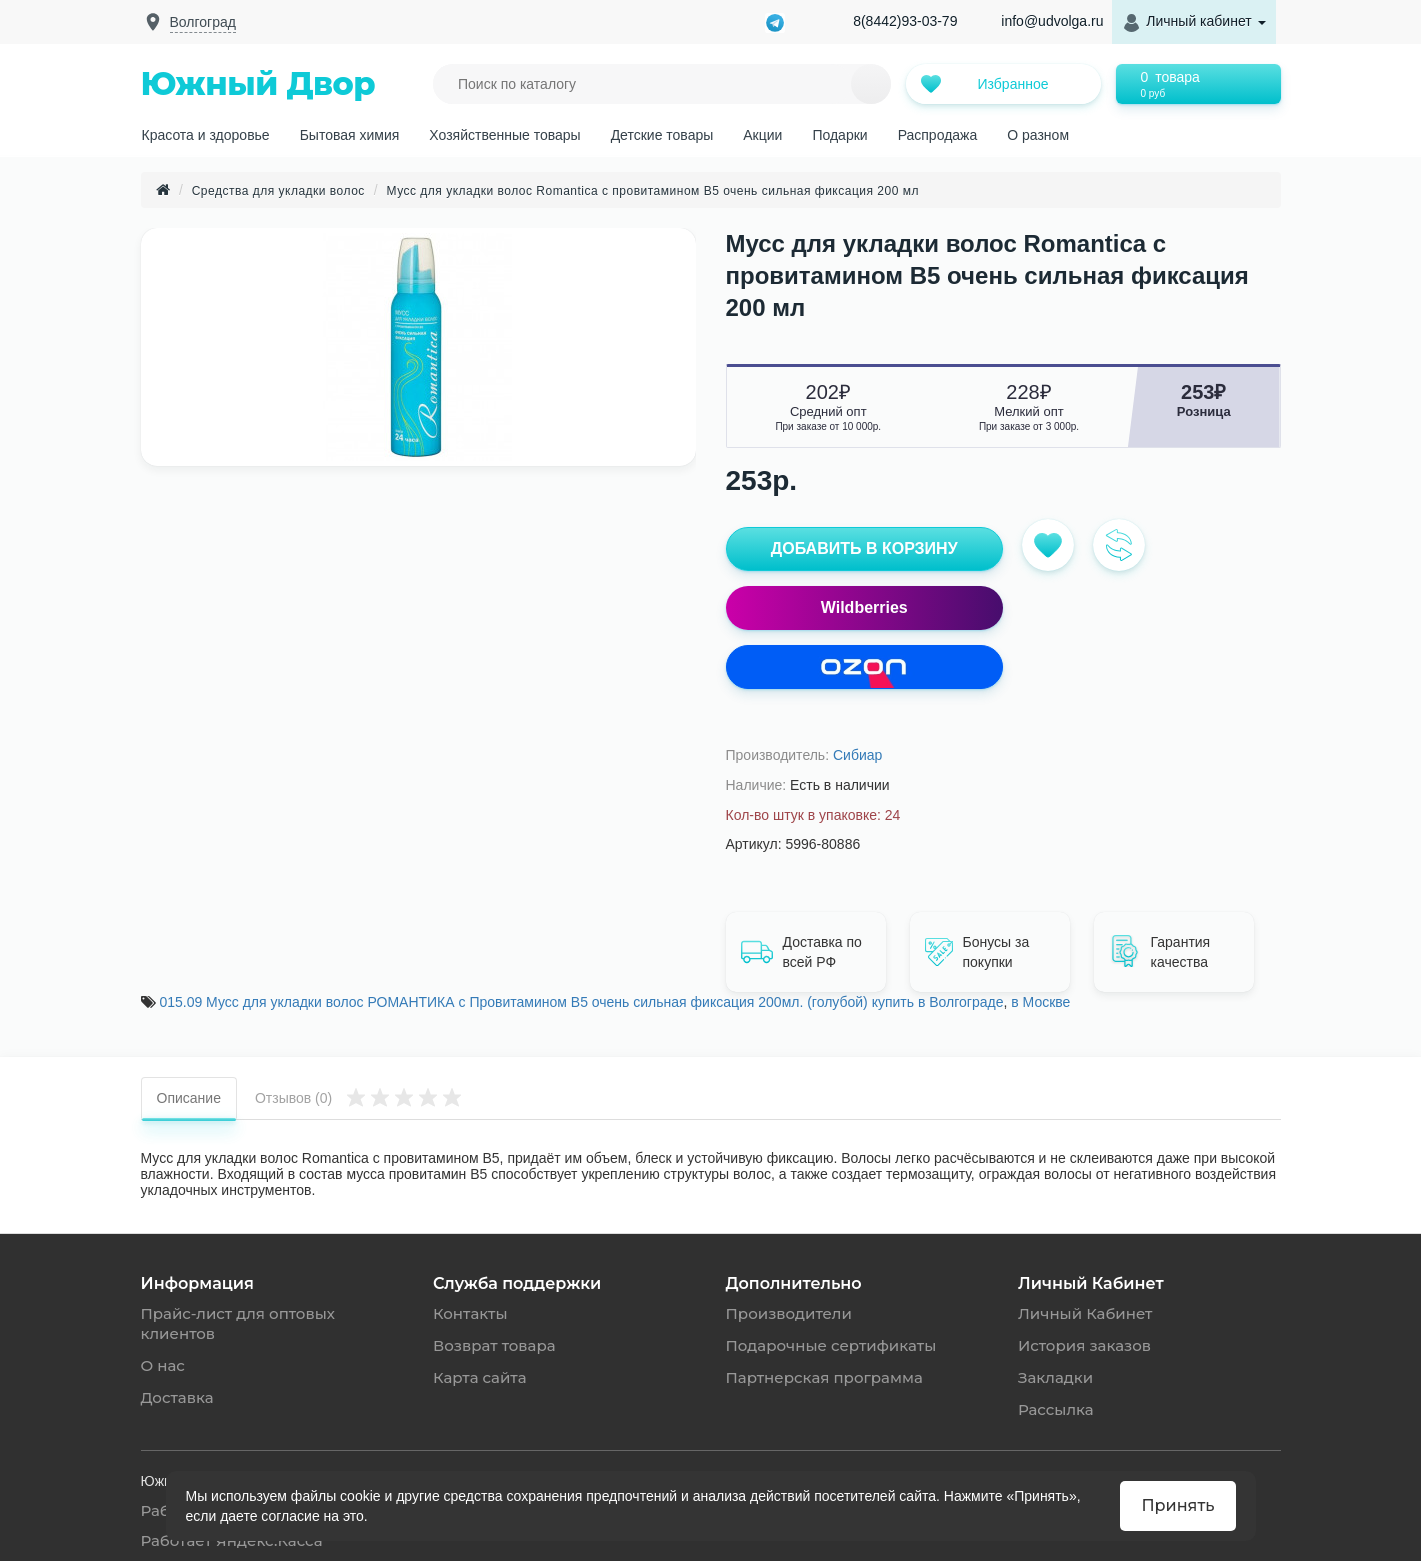  What do you see at coordinates (163, 1365) in the screenshot?
I see `О нас` at bounding box center [163, 1365].